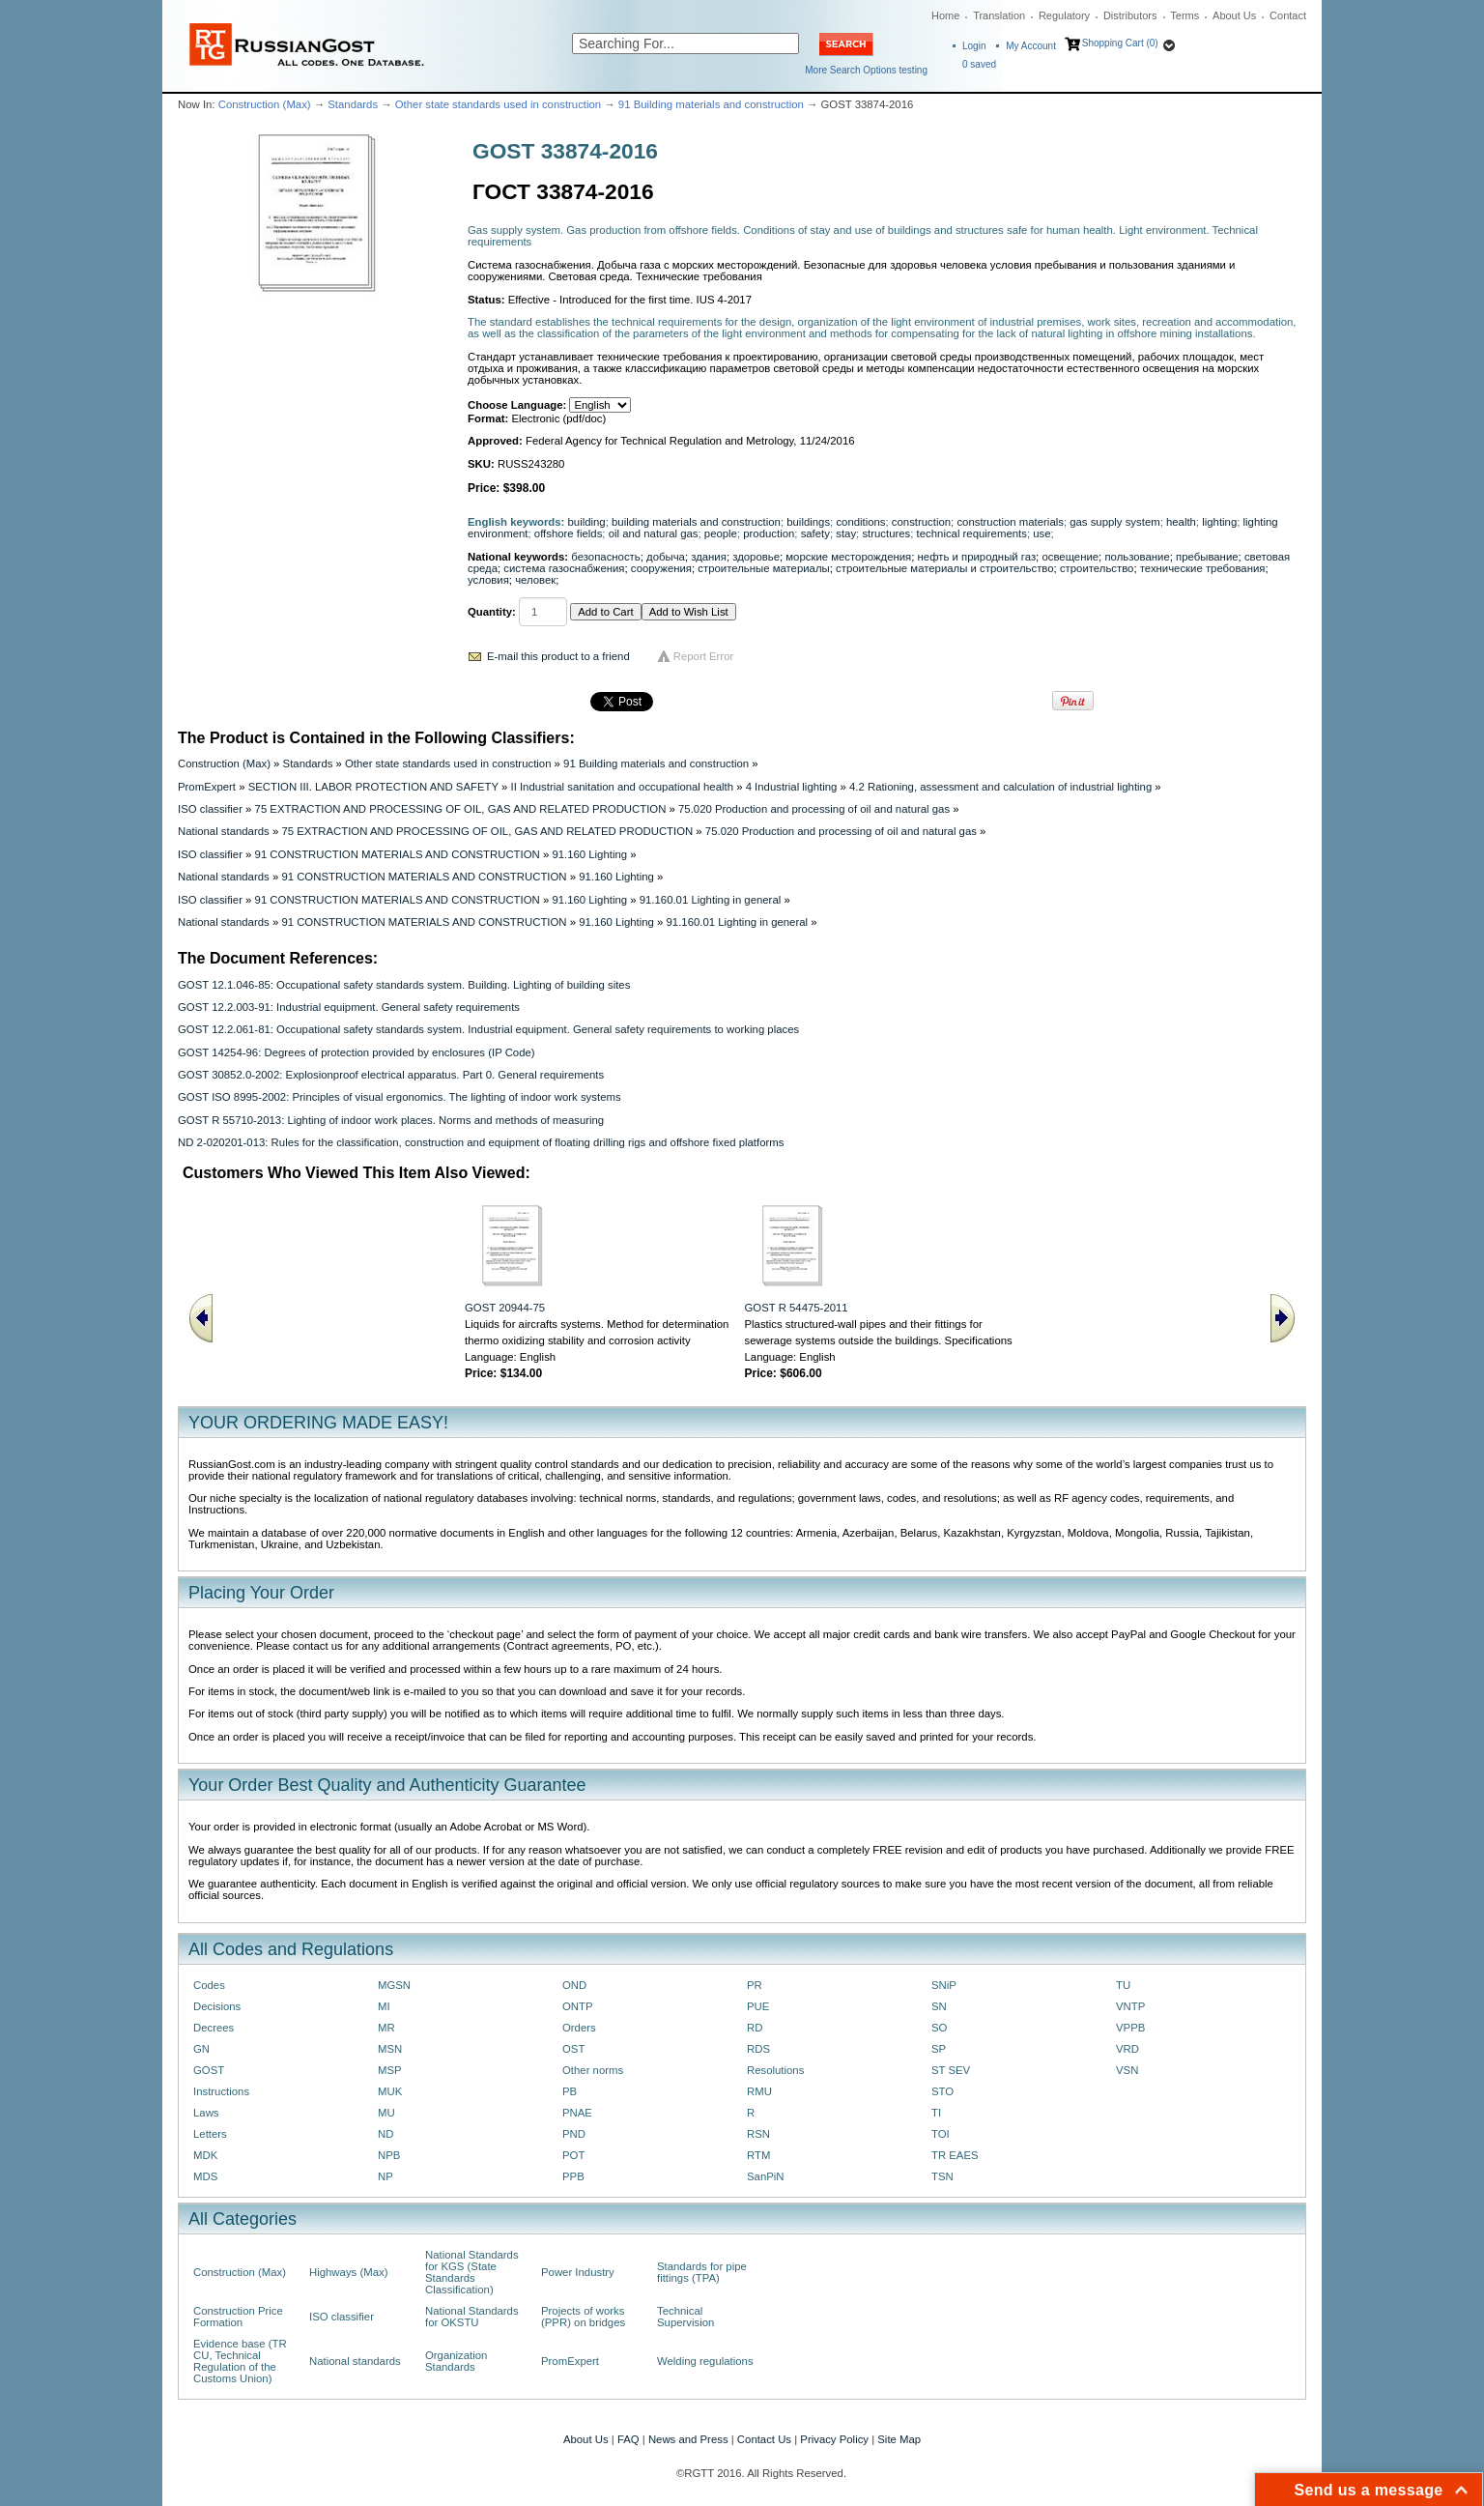  What do you see at coordinates (945, 568) in the screenshot?
I see `строительные материалы и строительство` at bounding box center [945, 568].